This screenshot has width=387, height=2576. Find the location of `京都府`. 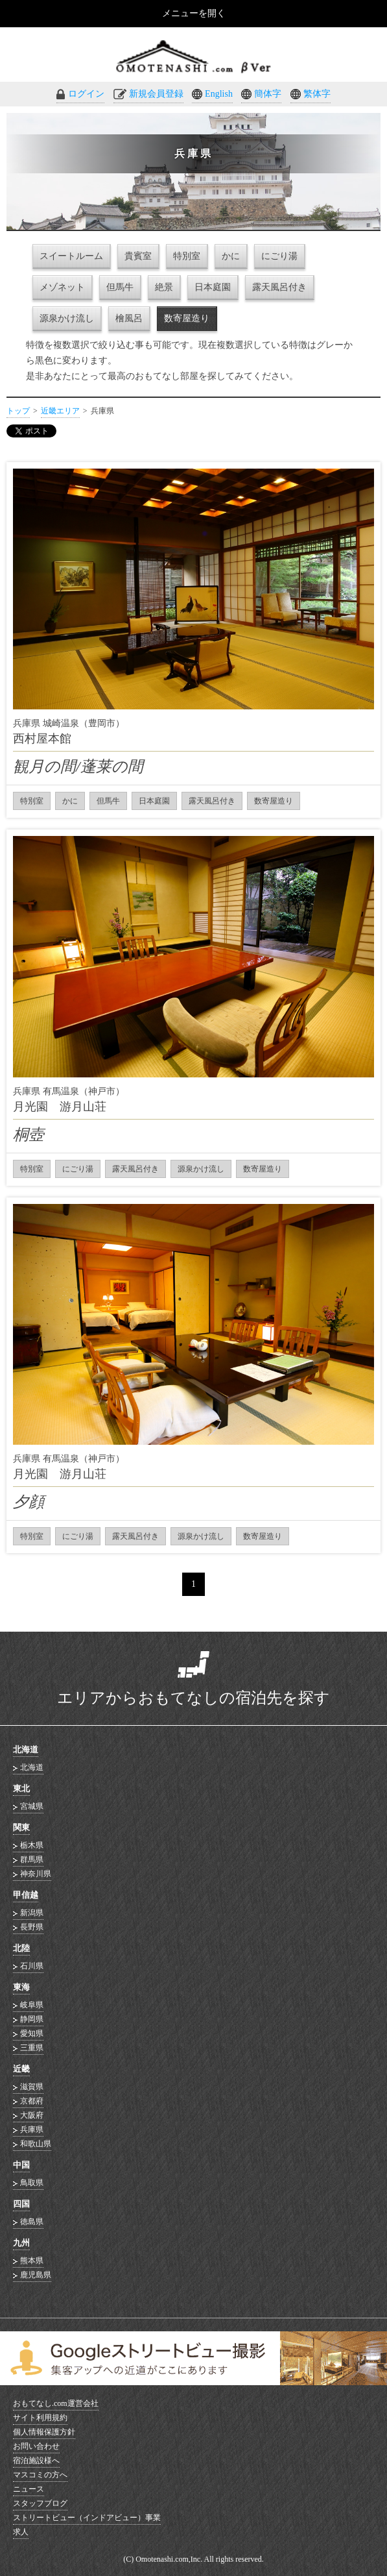

京都府 is located at coordinates (31, 2100).